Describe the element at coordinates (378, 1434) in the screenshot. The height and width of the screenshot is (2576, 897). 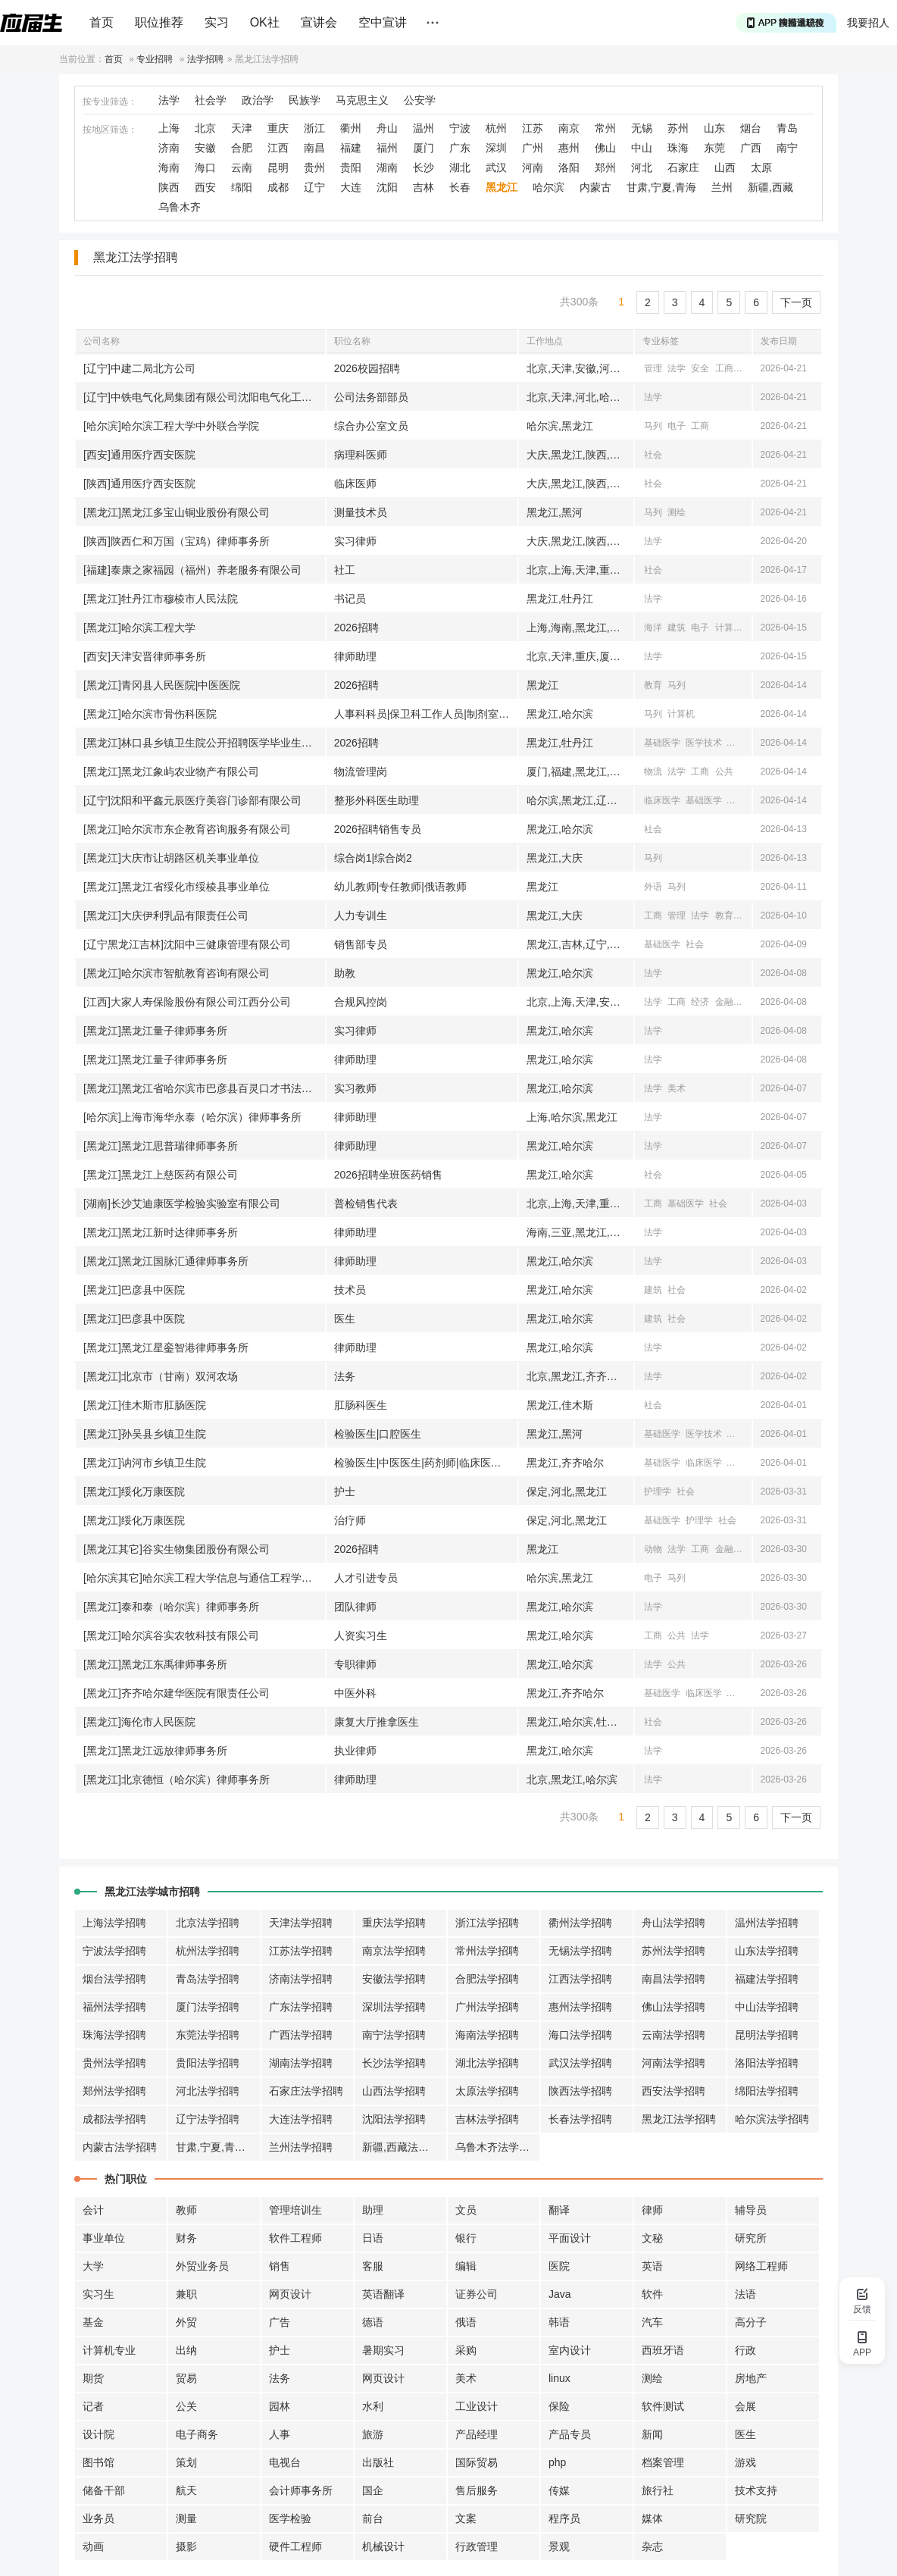
I see `检验医生|口腔医生` at that location.